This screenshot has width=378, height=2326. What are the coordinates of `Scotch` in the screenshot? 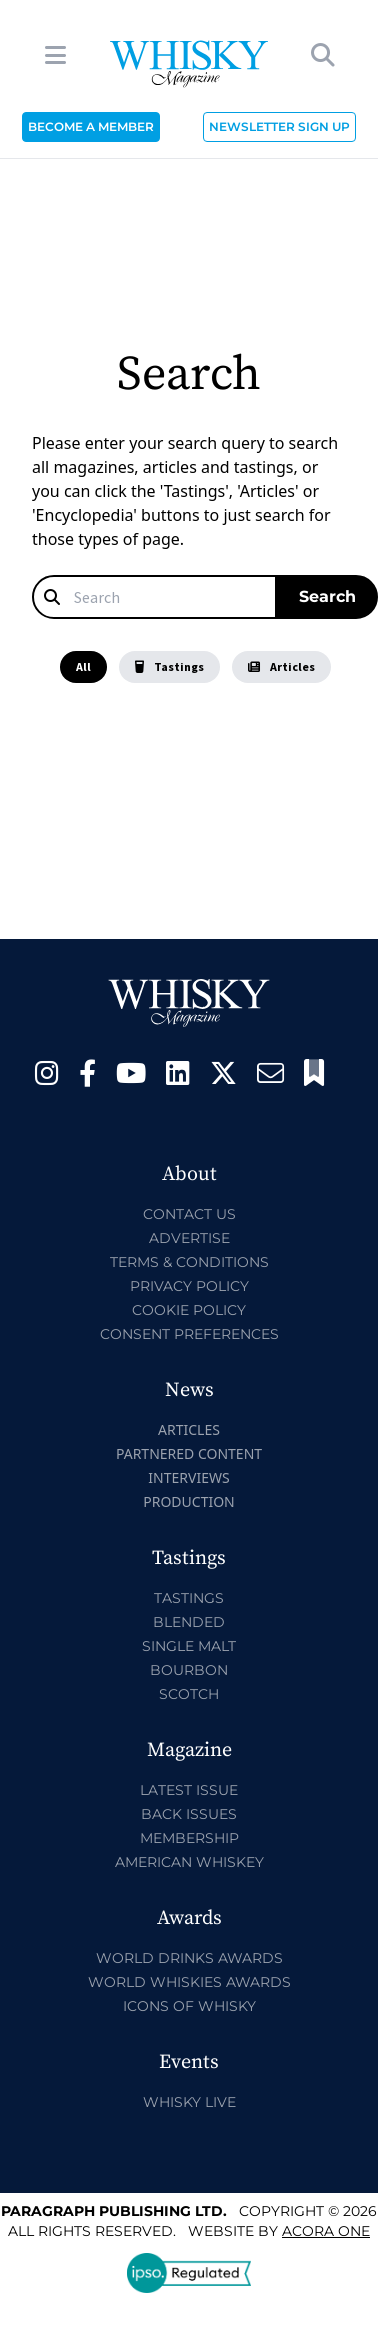 It's located at (189, 1694).